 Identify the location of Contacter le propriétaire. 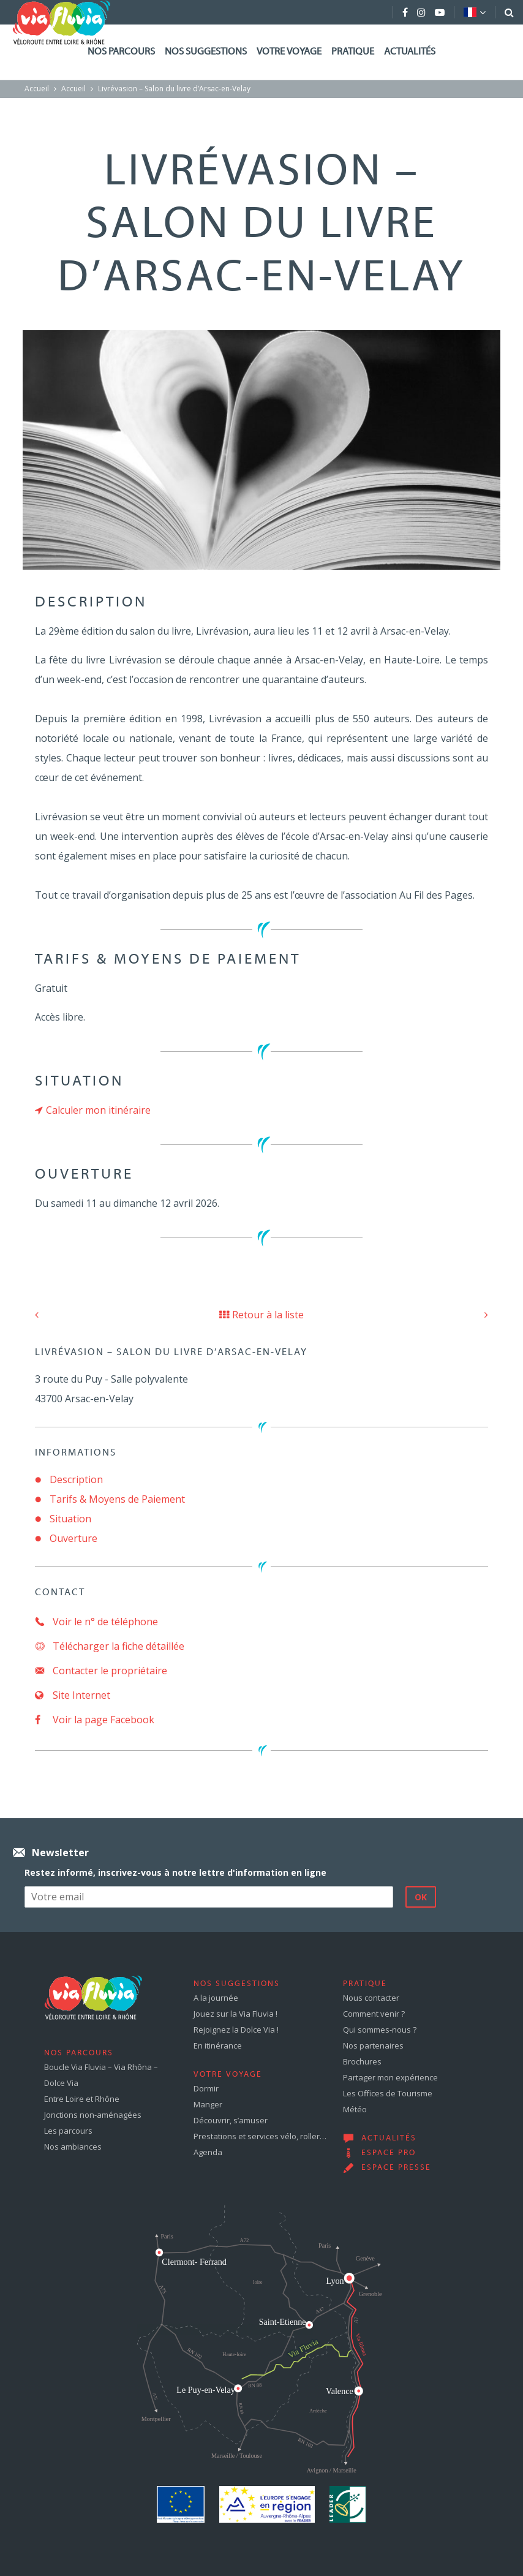
(101, 1670).